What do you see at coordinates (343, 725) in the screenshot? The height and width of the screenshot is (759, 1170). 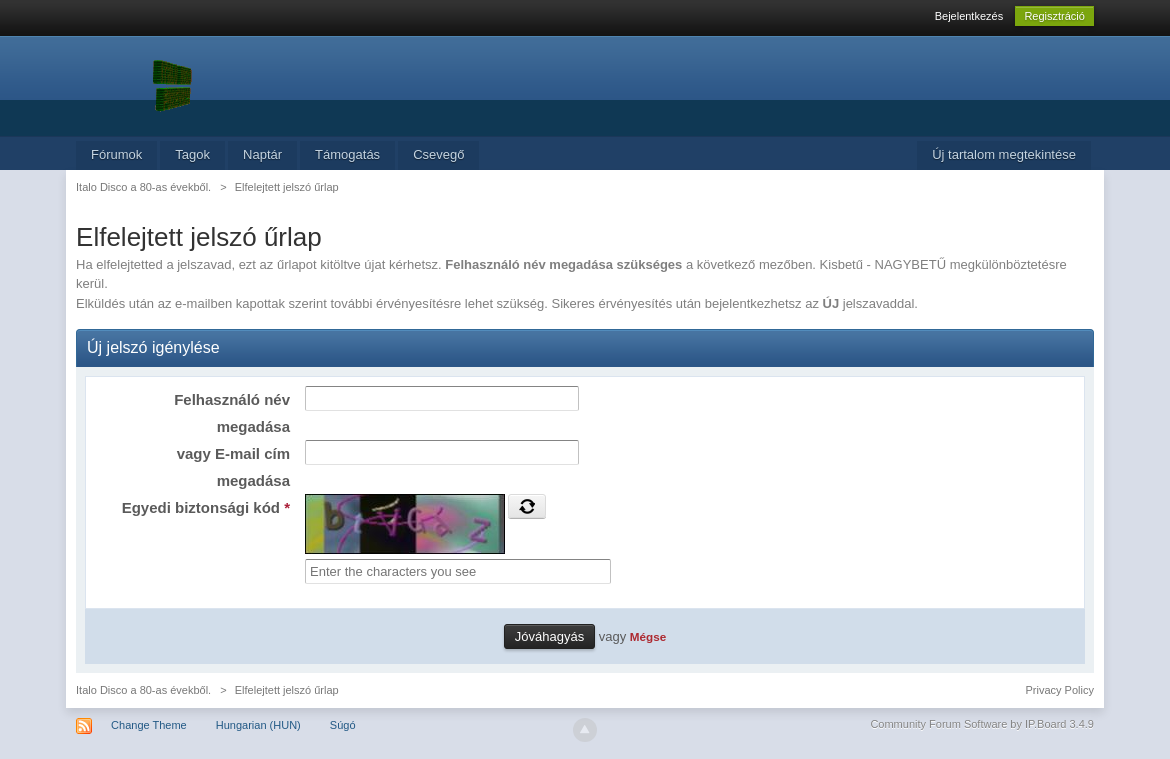 I see `Súgó` at bounding box center [343, 725].